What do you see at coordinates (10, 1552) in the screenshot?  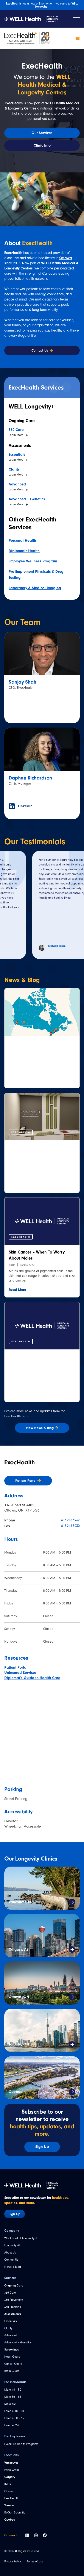 I see `Monday` at bounding box center [10, 1552].